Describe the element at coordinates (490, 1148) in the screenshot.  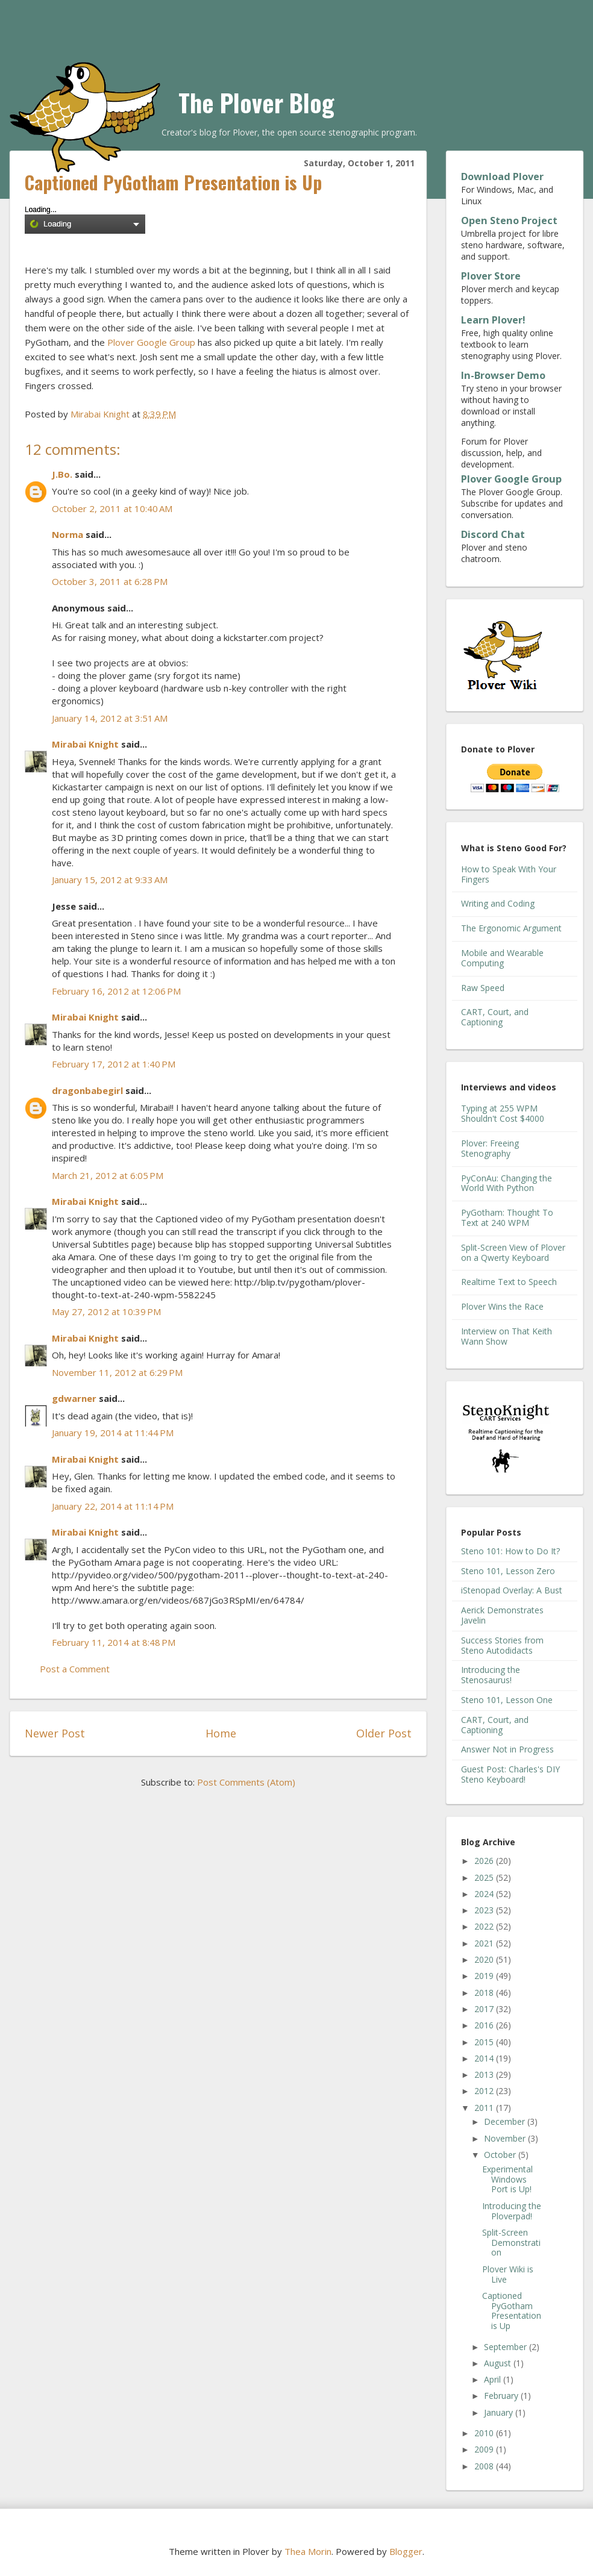
I see `Plover: Freeing Stenography` at that location.